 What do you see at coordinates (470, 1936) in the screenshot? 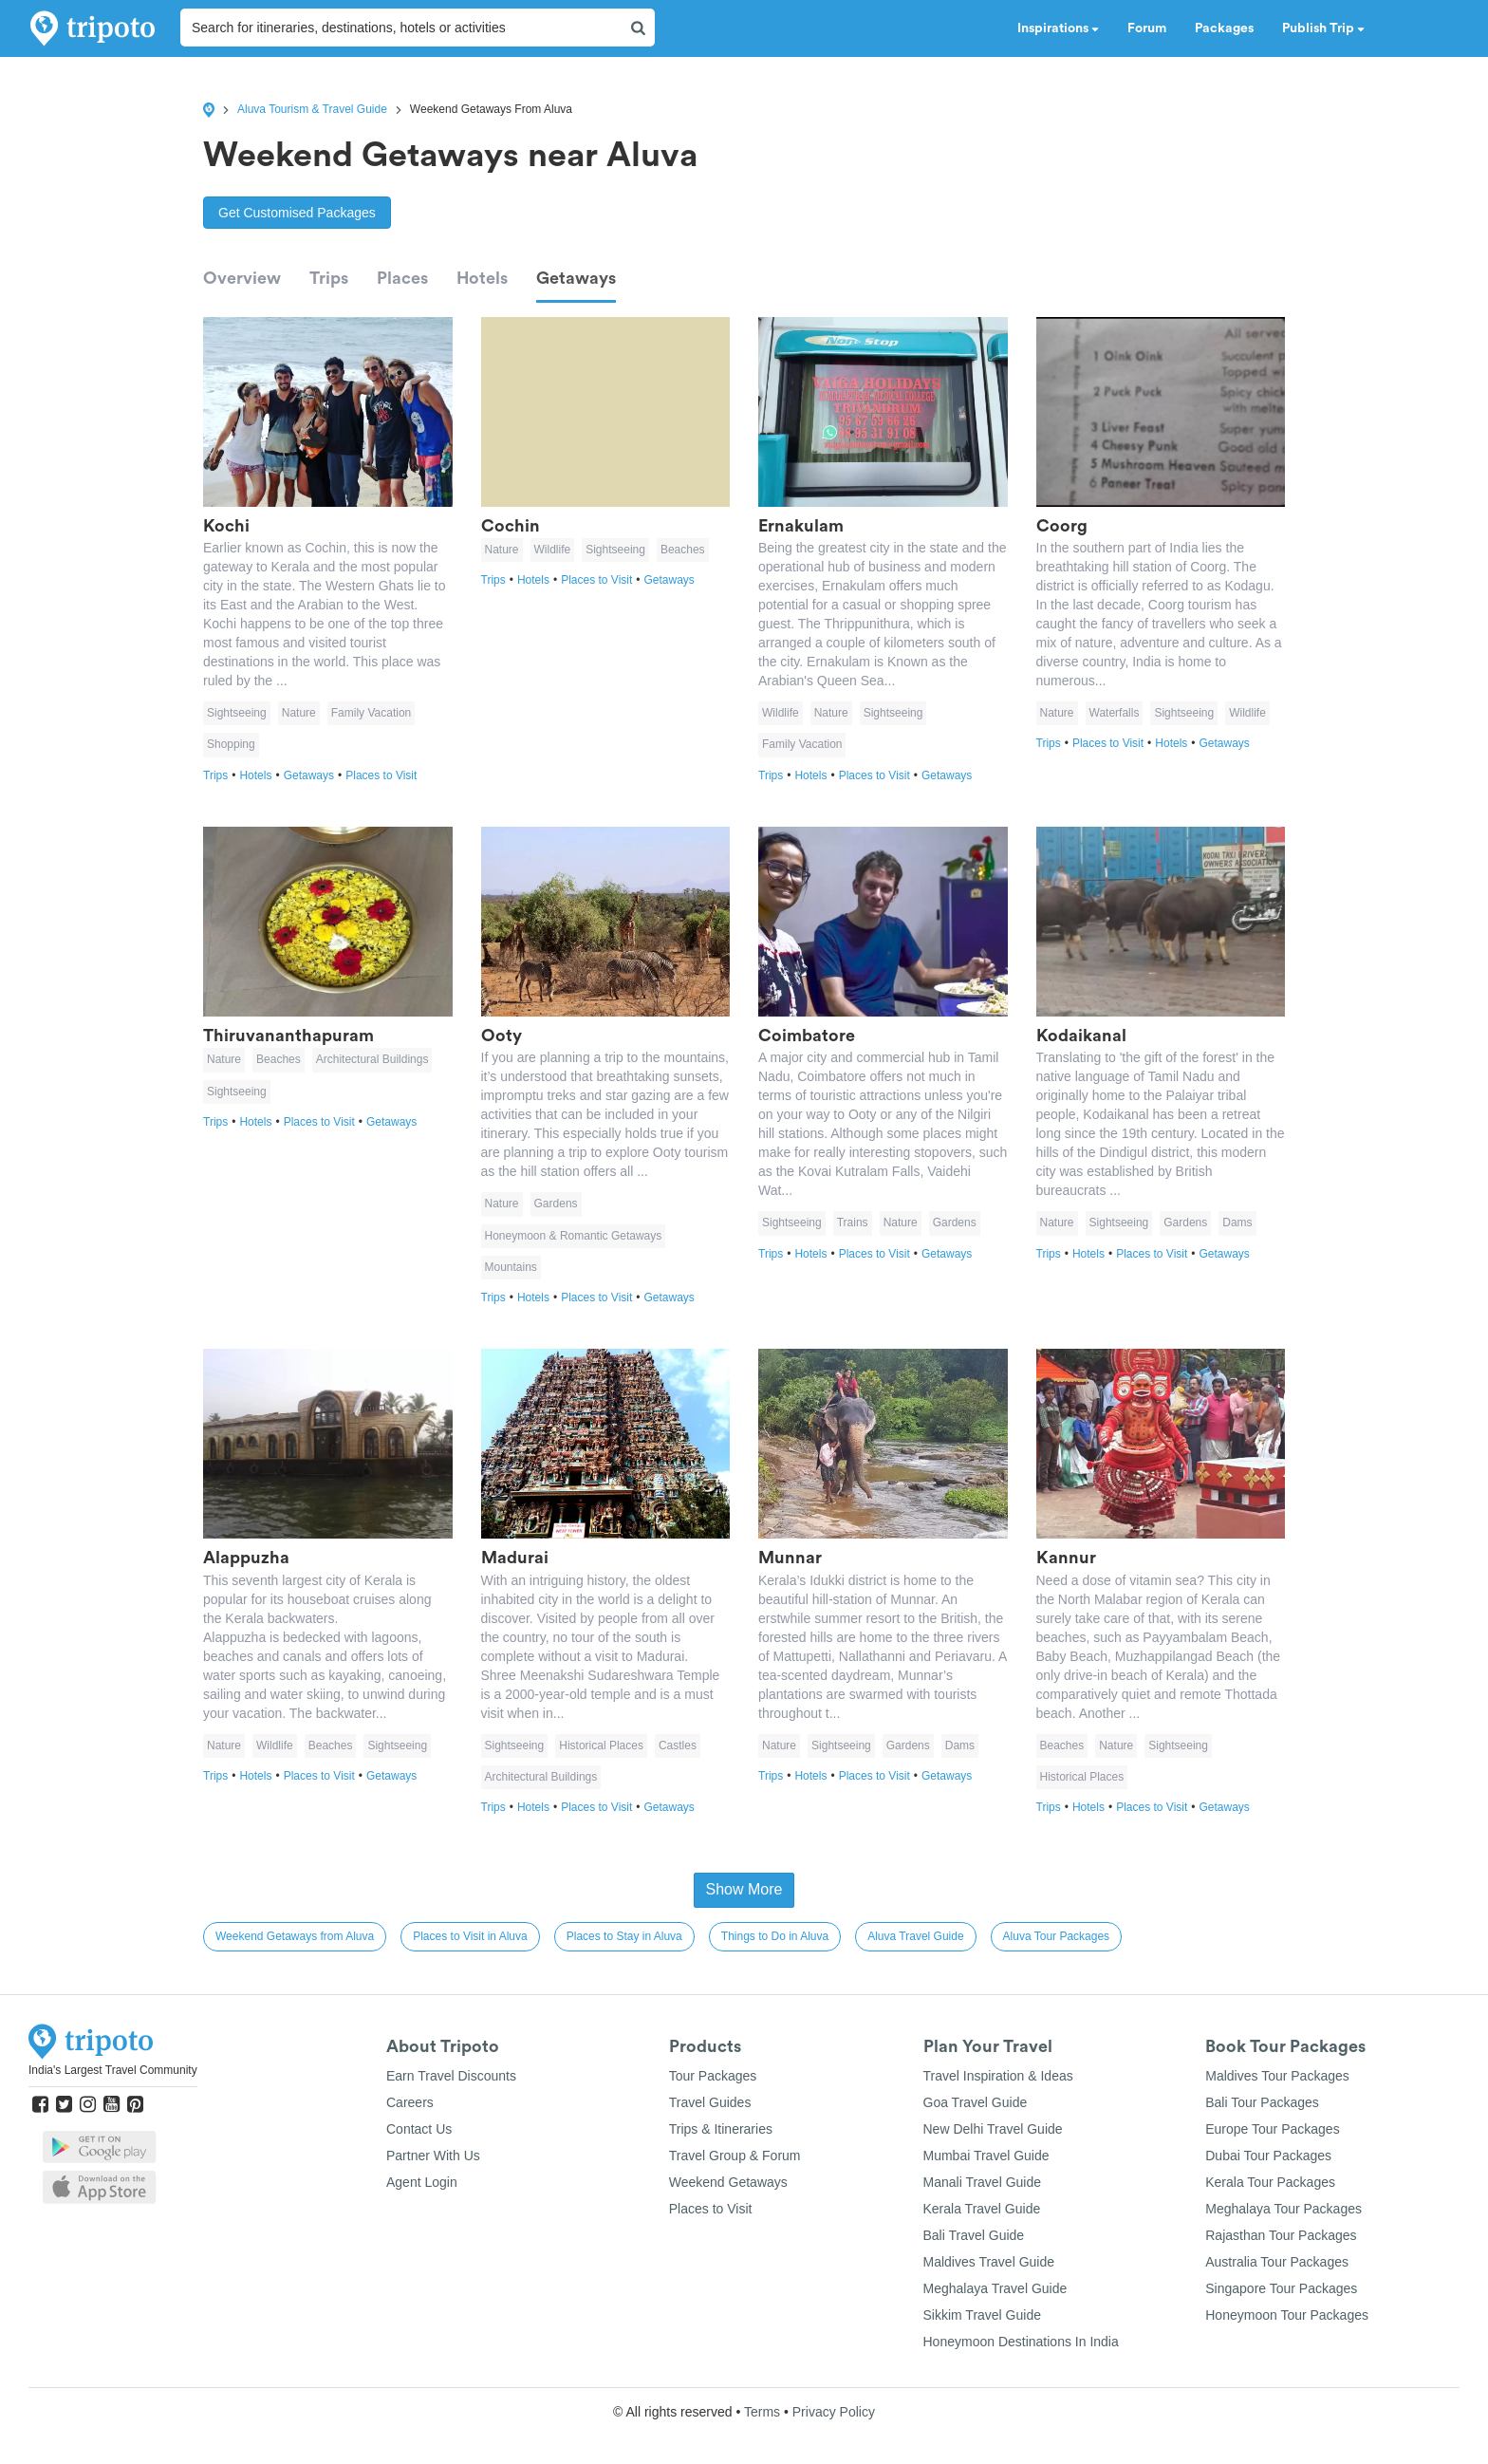
I see `Places to Visit in Aluva` at bounding box center [470, 1936].